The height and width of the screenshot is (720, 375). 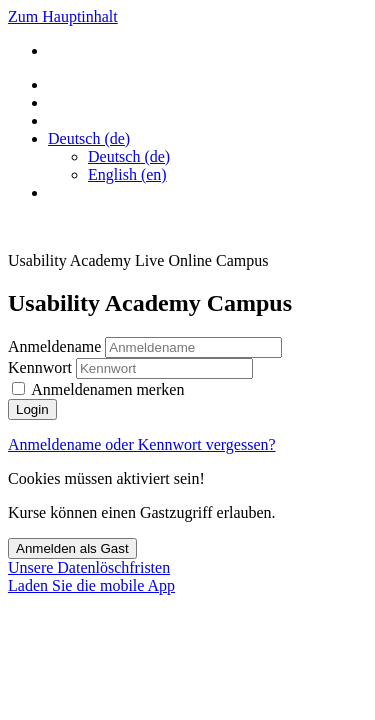 I want to click on Laden Sie die mobile App, so click(x=91, y=585).